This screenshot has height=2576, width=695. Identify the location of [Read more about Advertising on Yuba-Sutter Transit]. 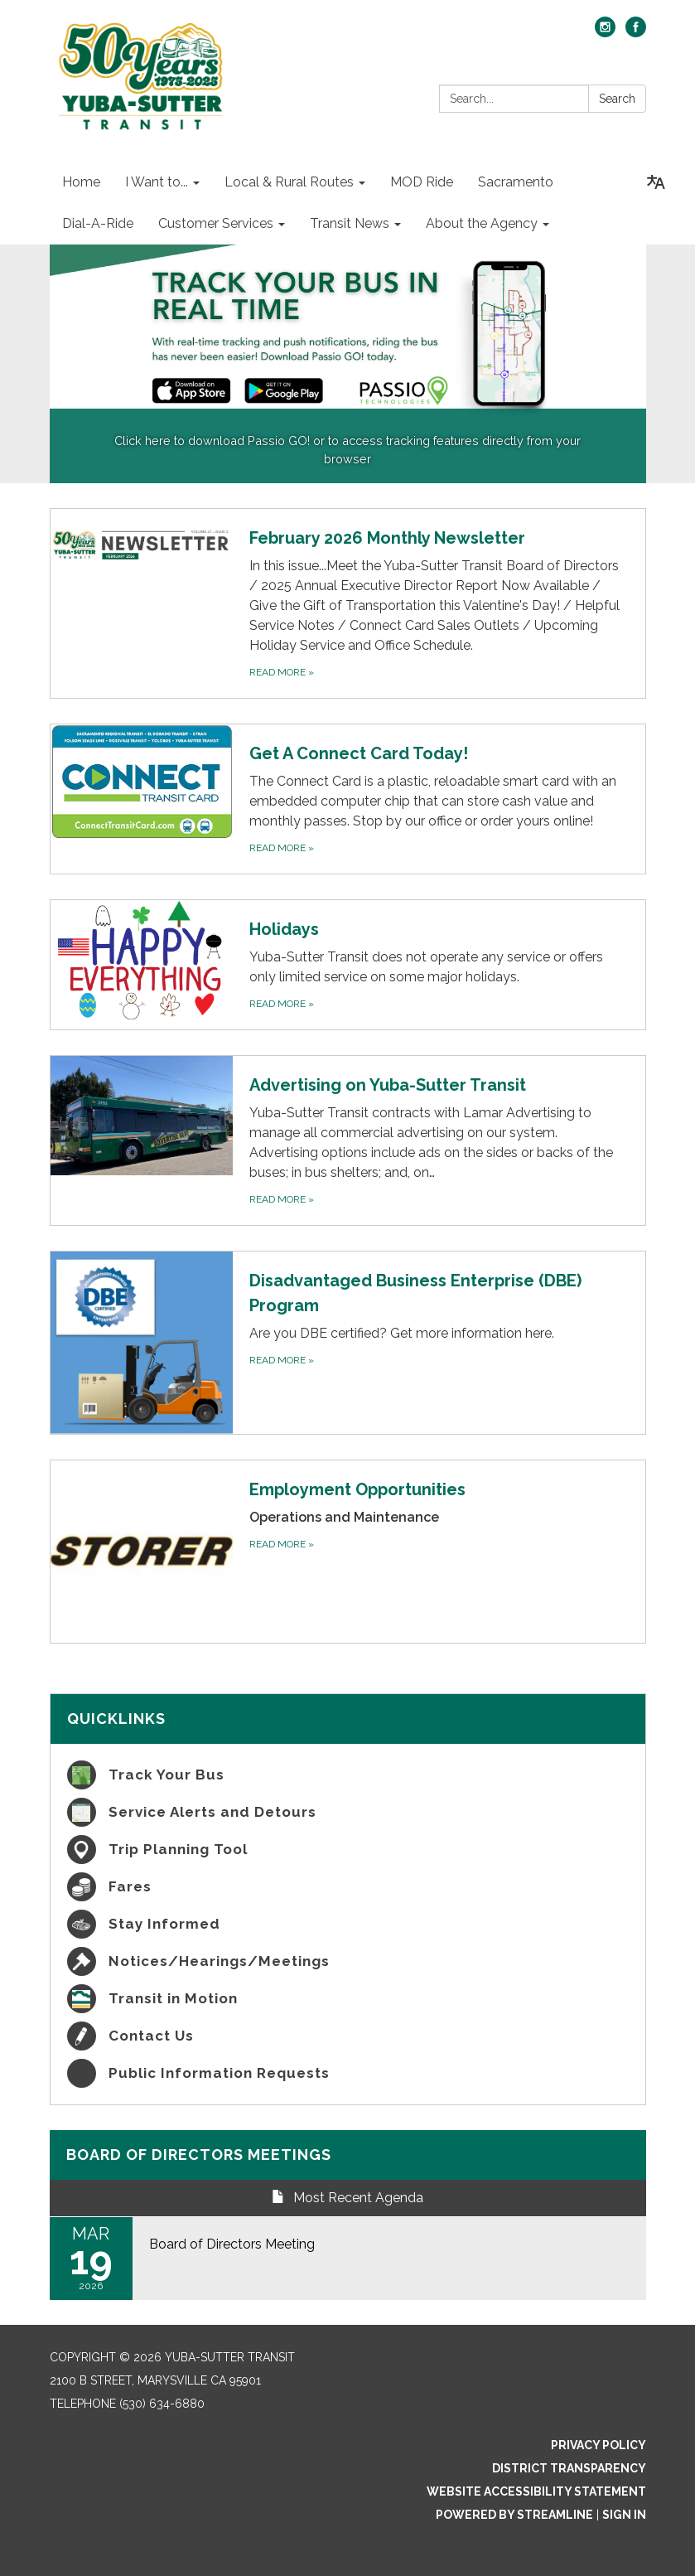
(348, 1140).